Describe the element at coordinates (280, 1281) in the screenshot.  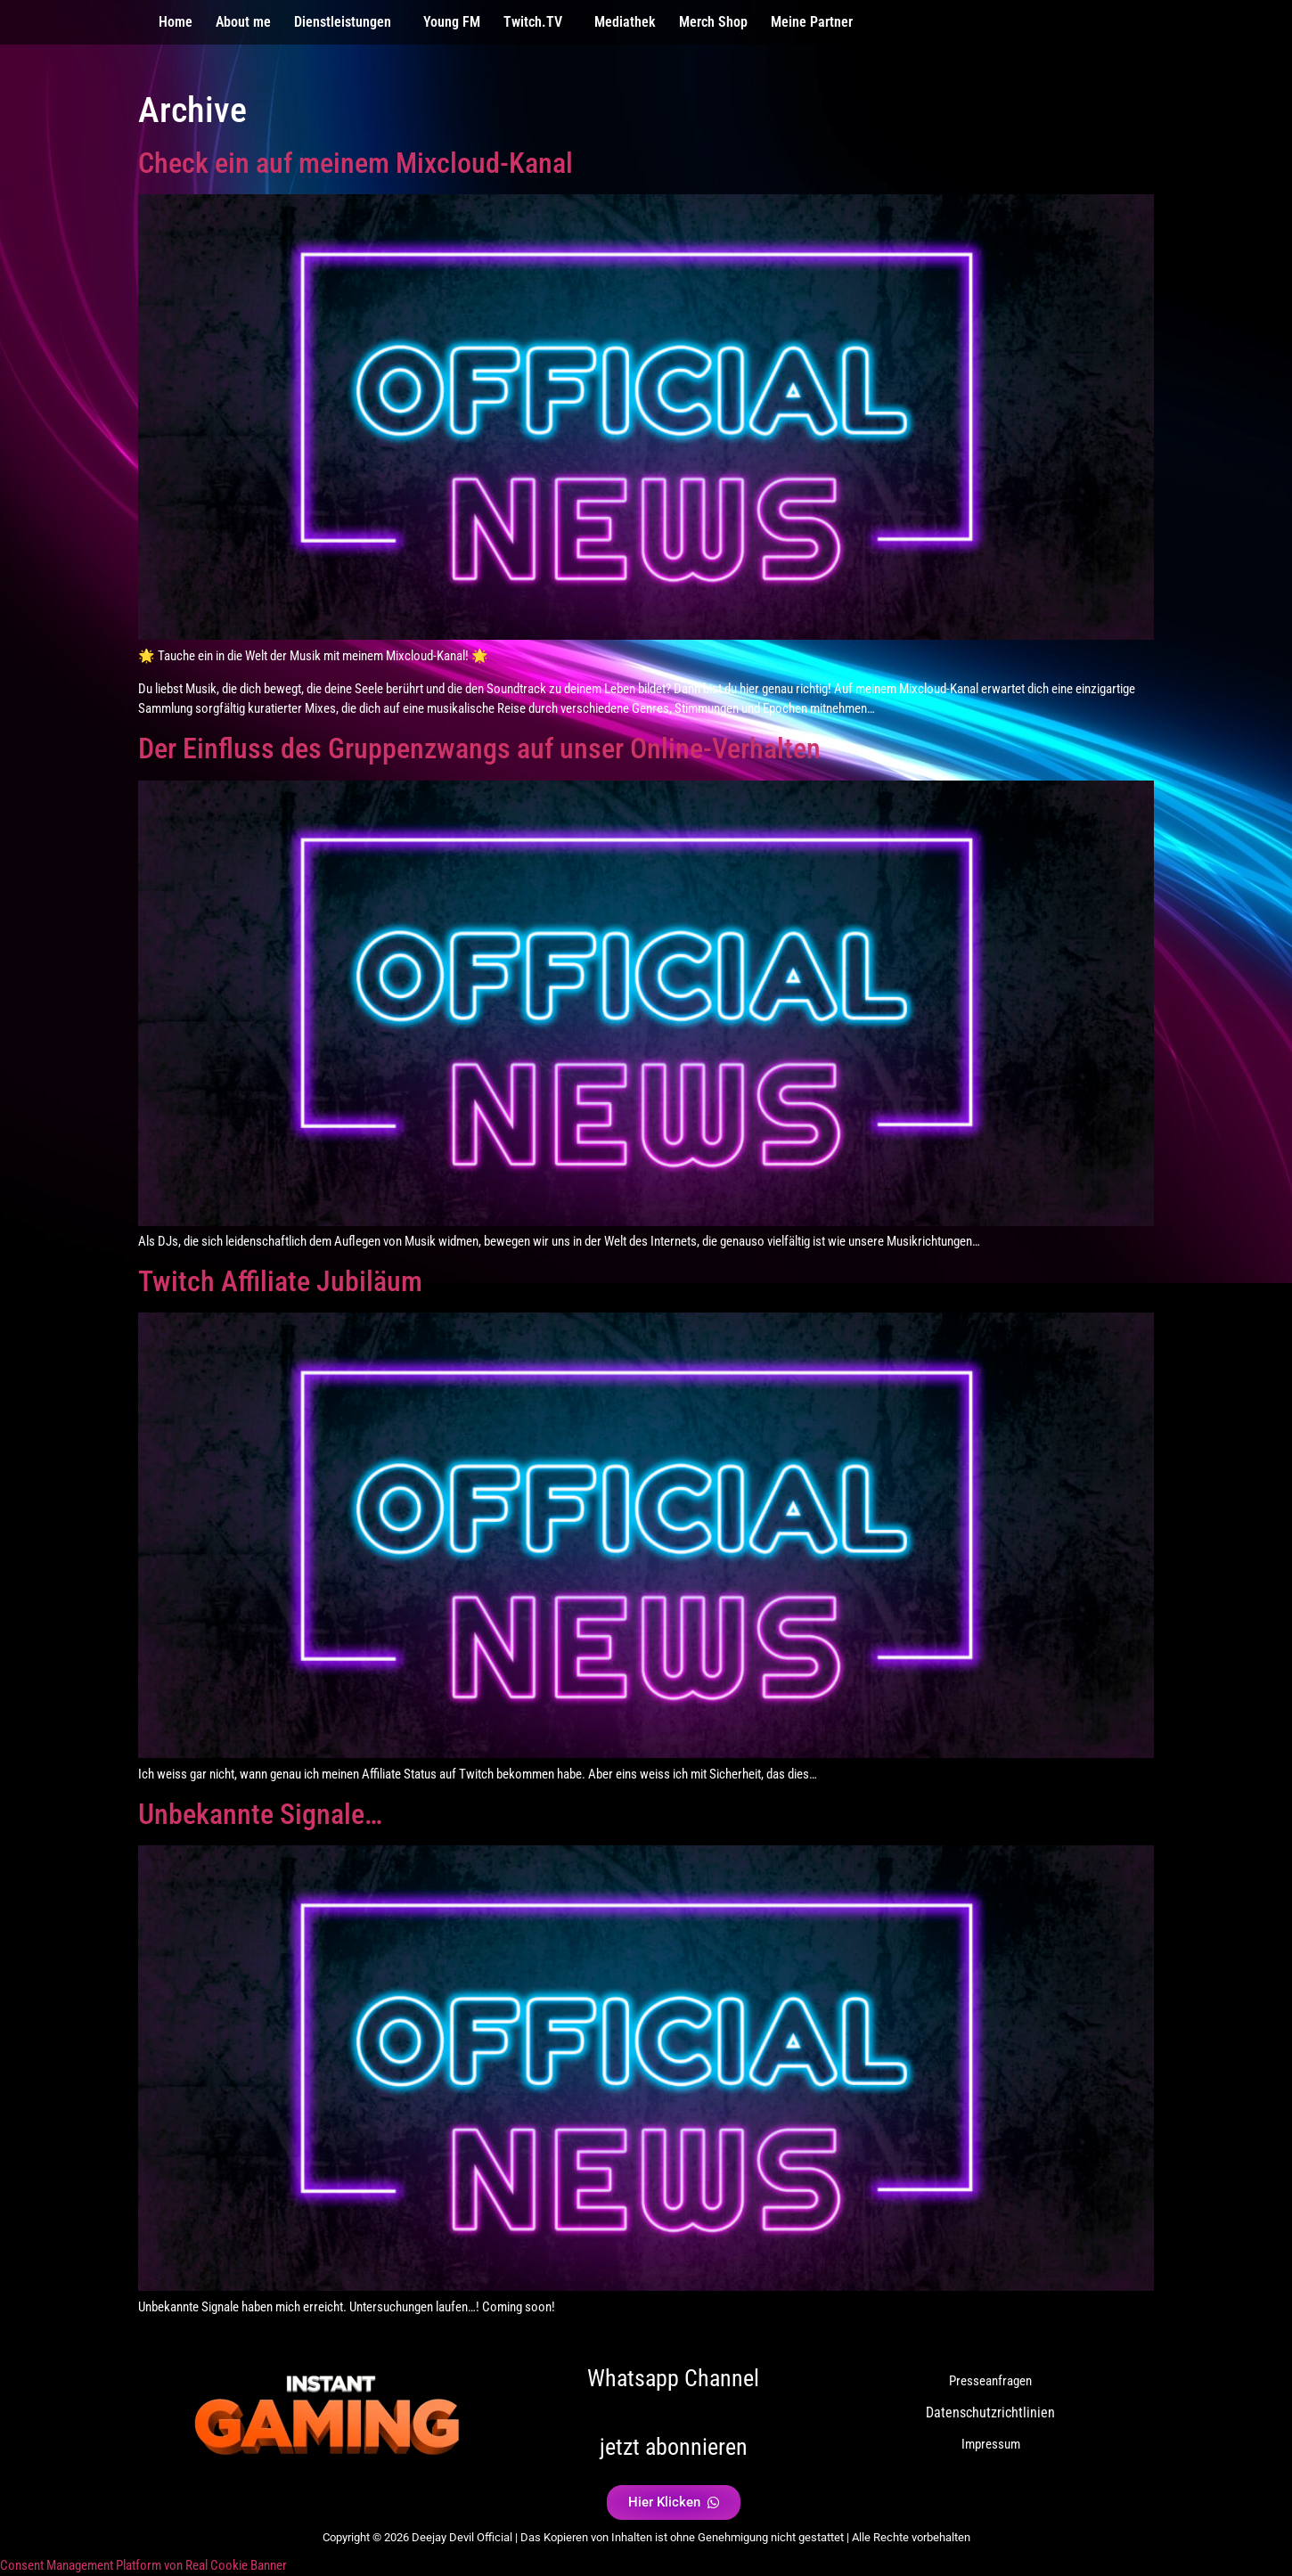
I see `Twitch Affiliate Jubiläum` at that location.